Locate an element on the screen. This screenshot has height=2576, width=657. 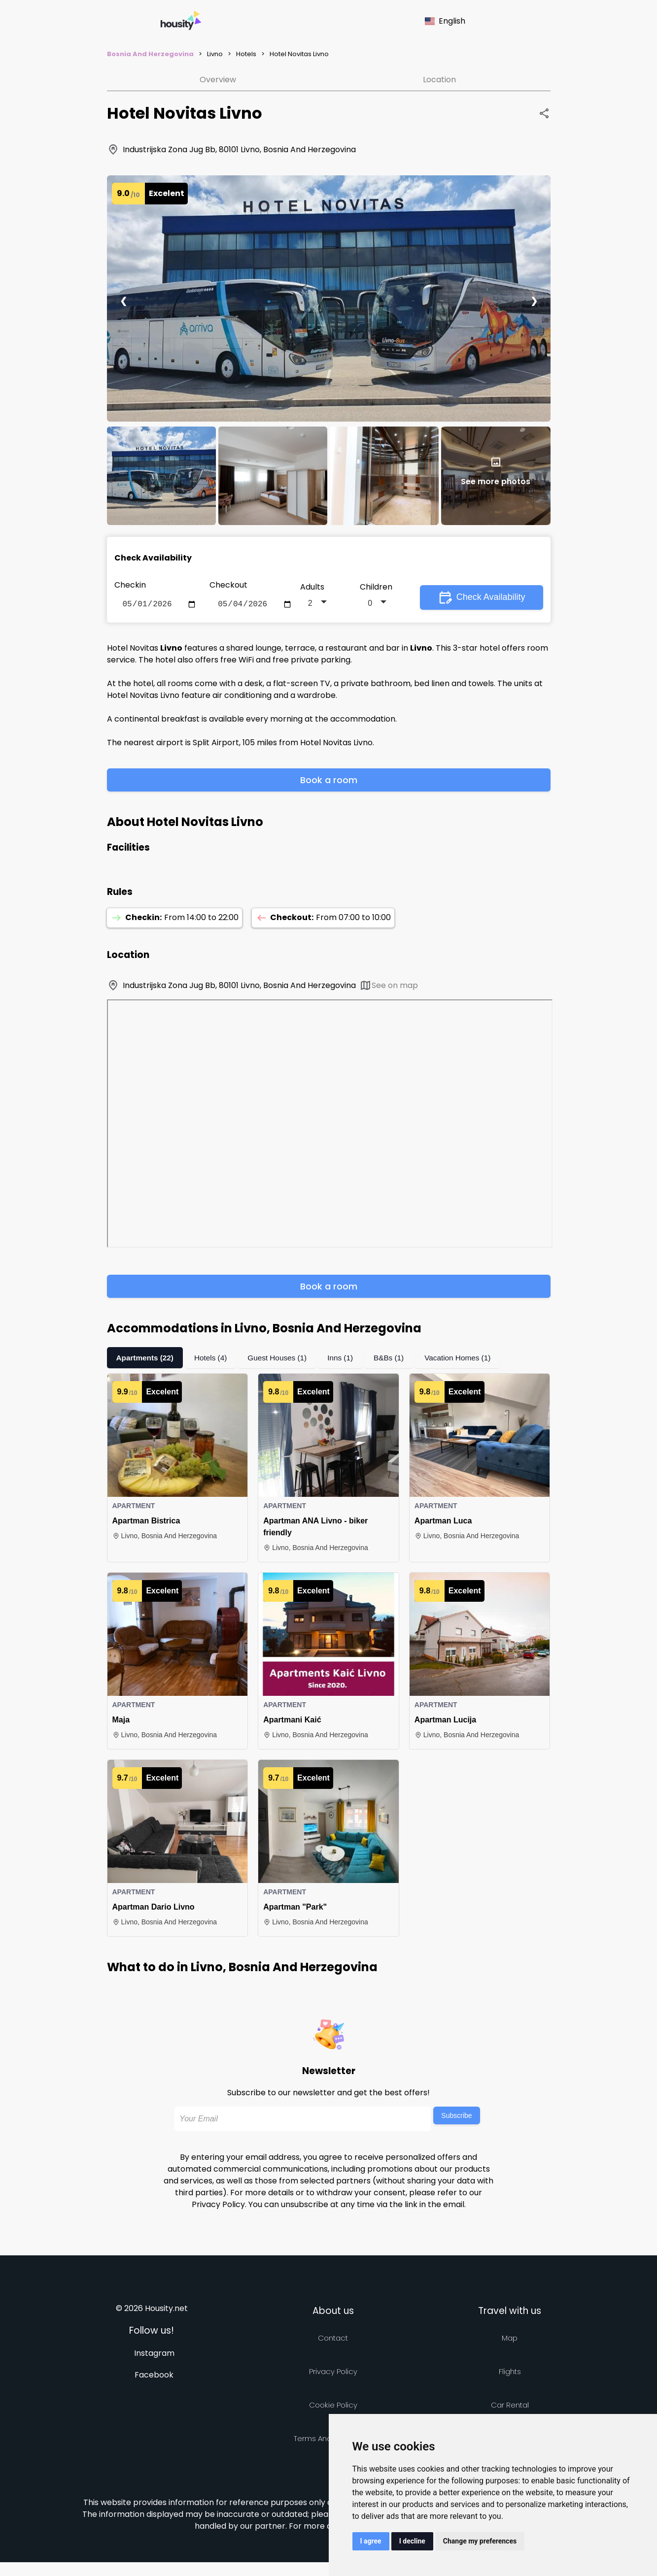
Adults is located at coordinates (312, 588).